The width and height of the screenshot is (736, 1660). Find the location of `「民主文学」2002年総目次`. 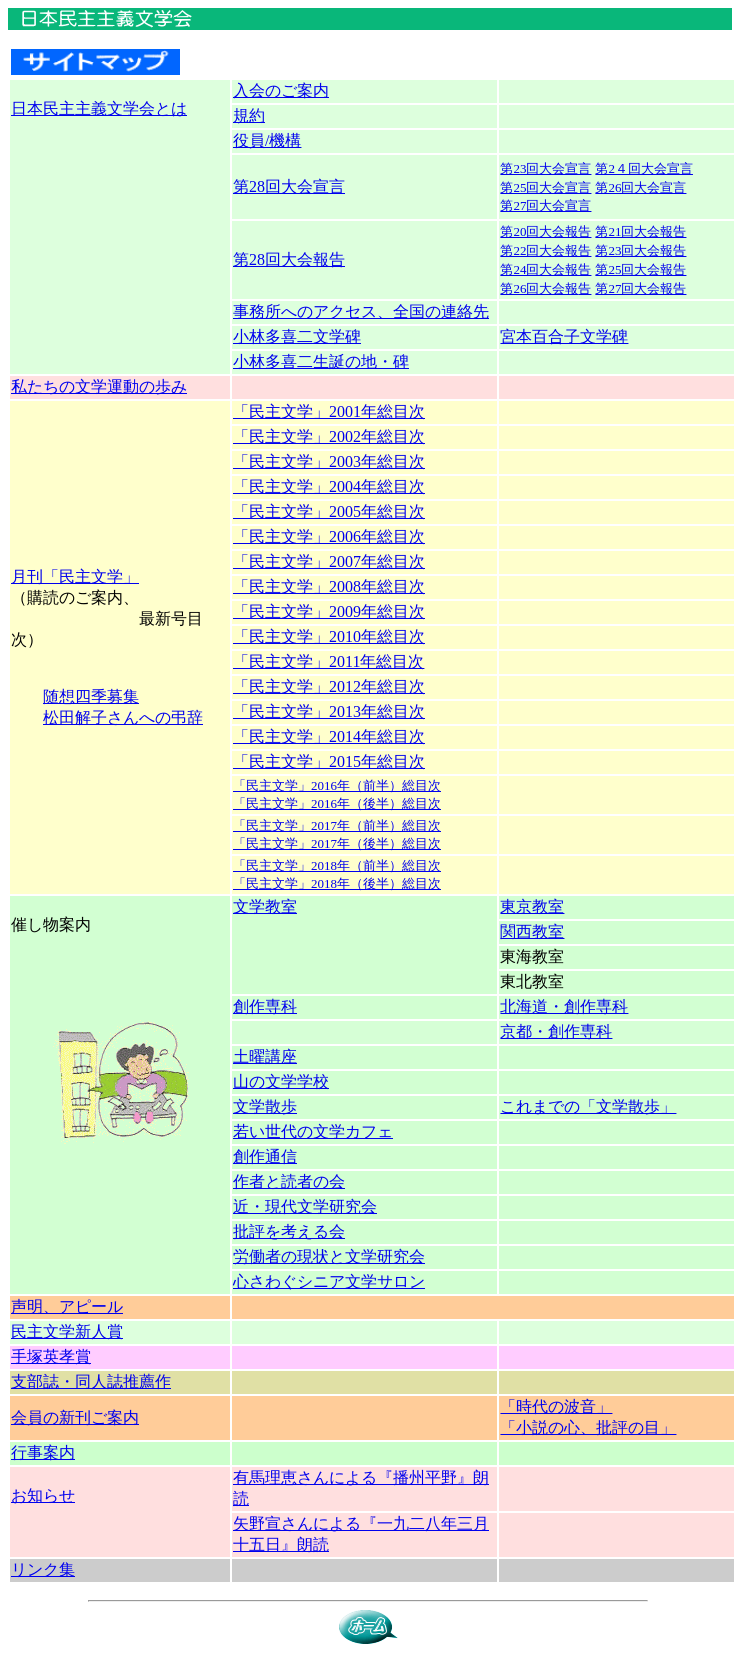

「民主文学」2002年総目次 is located at coordinates (329, 436).